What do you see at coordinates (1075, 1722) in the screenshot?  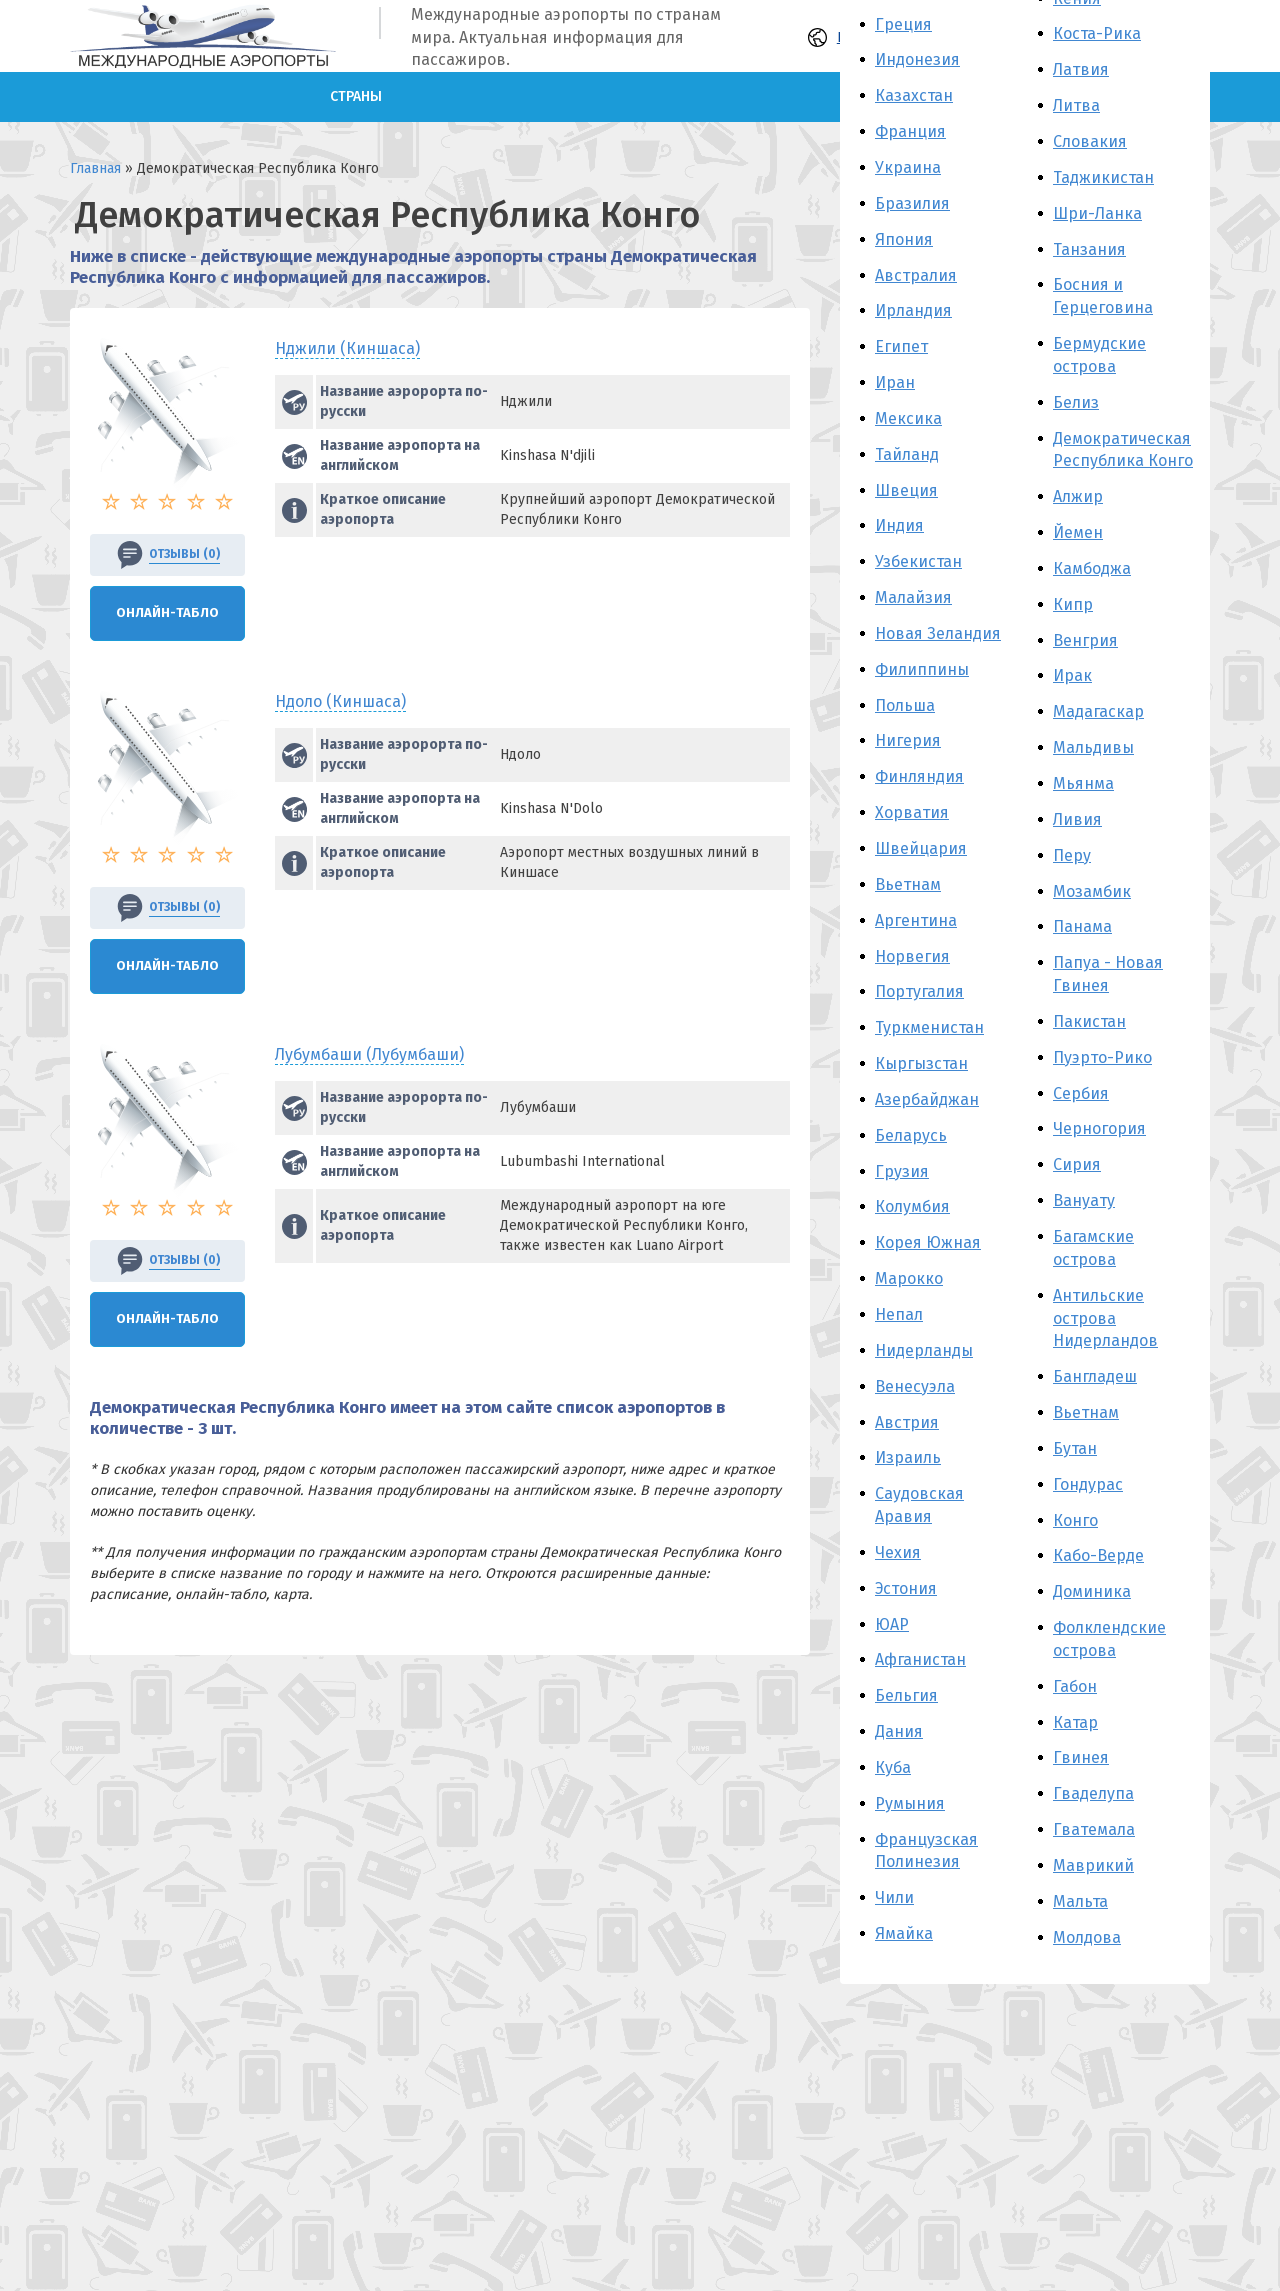 I see `Катар` at bounding box center [1075, 1722].